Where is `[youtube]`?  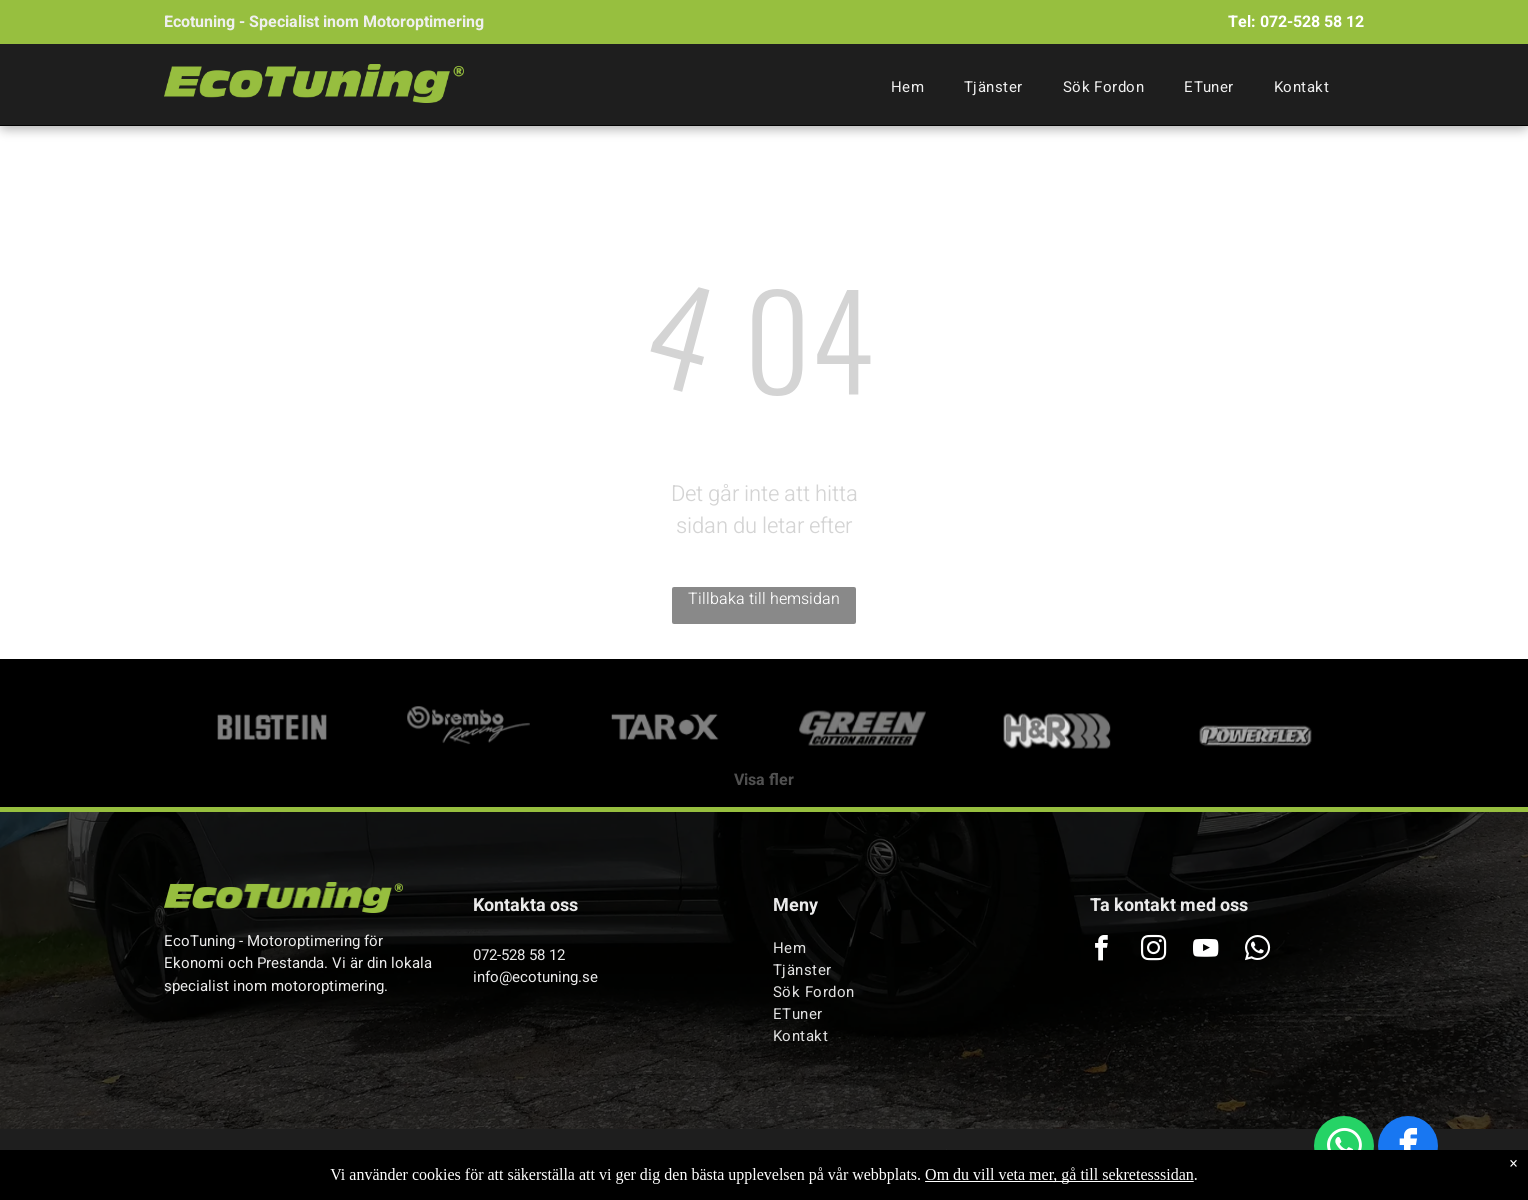
[youtube] is located at coordinates (1205, 950).